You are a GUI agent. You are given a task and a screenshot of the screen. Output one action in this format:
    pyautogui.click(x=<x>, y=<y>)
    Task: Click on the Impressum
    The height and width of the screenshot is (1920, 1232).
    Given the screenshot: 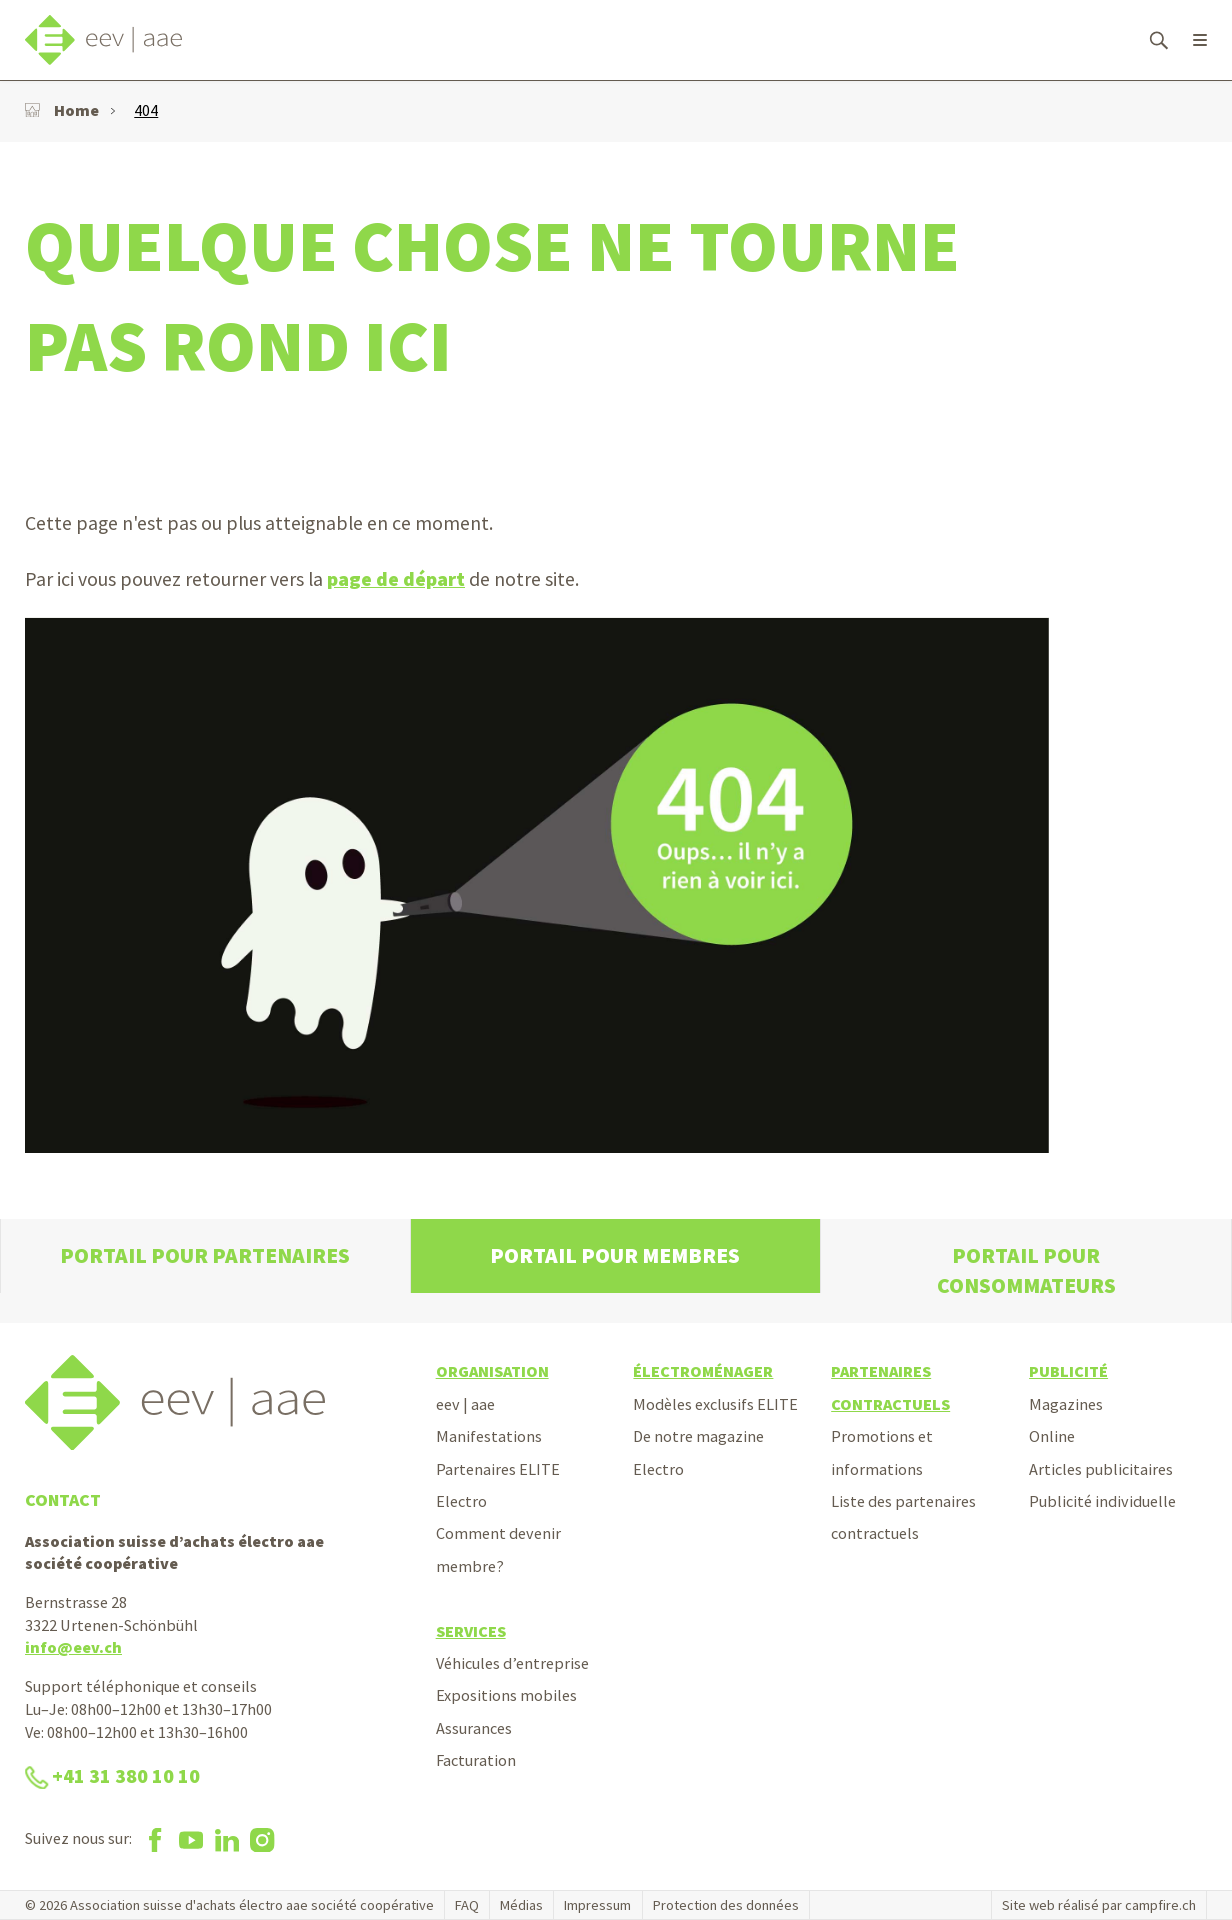 What is the action you would take?
    pyautogui.click(x=597, y=1905)
    